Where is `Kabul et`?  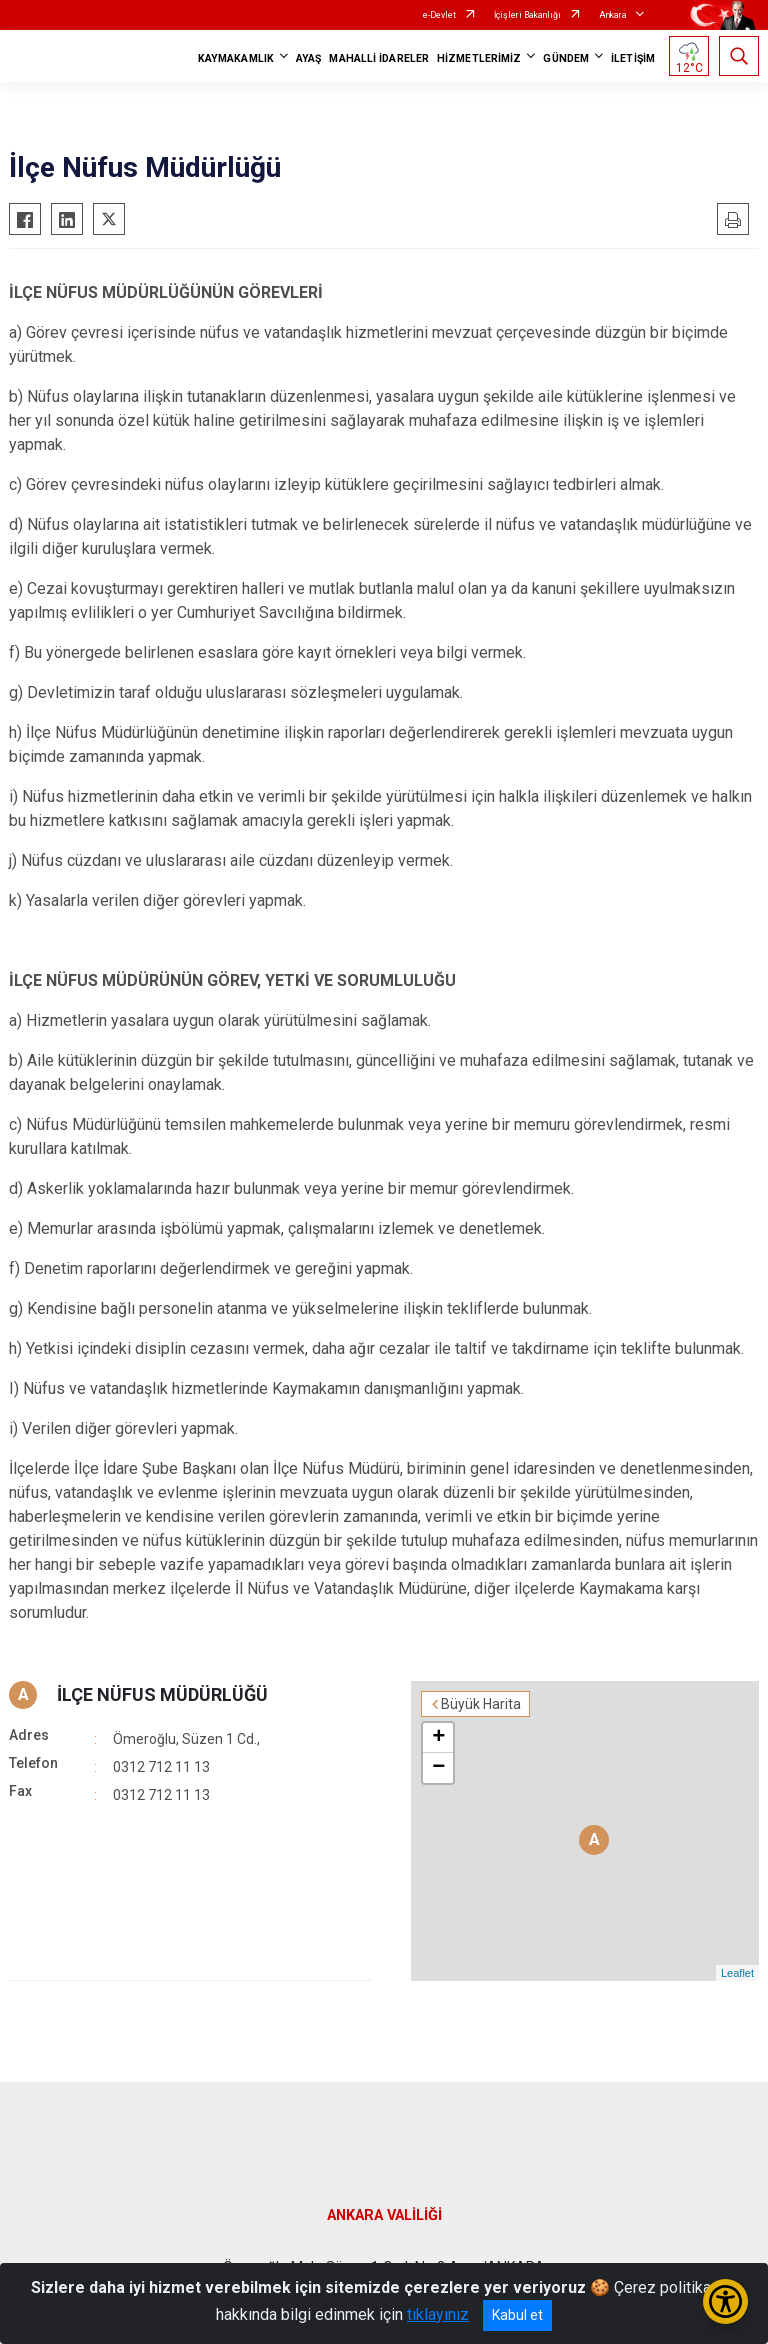
Kabul et is located at coordinates (517, 2315).